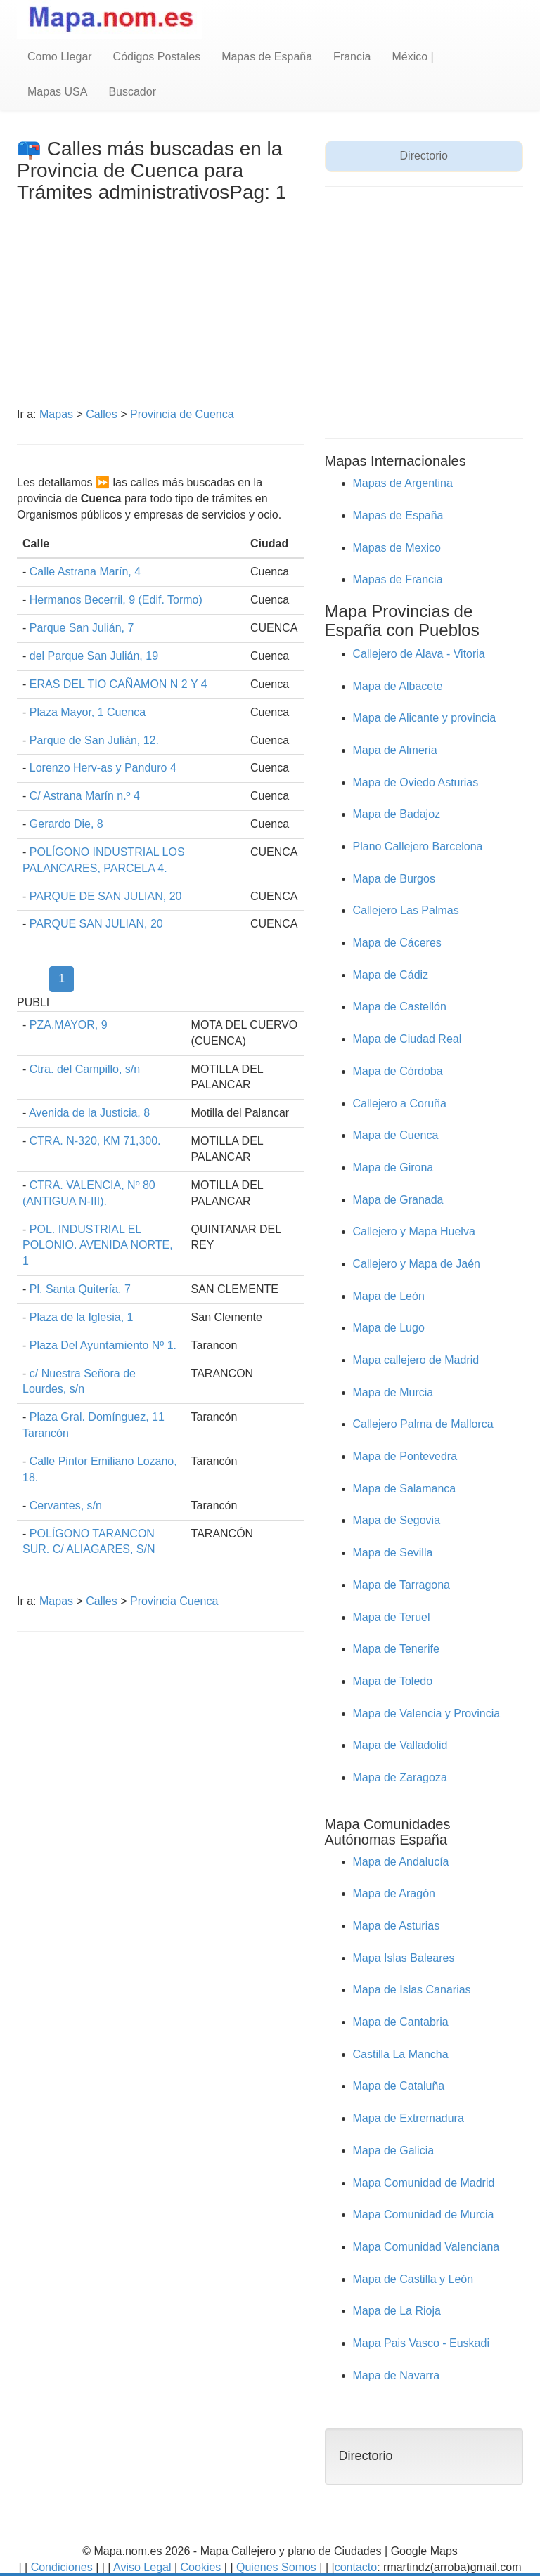  I want to click on Plaza Mayor, 1 Cuenca, so click(88, 712).